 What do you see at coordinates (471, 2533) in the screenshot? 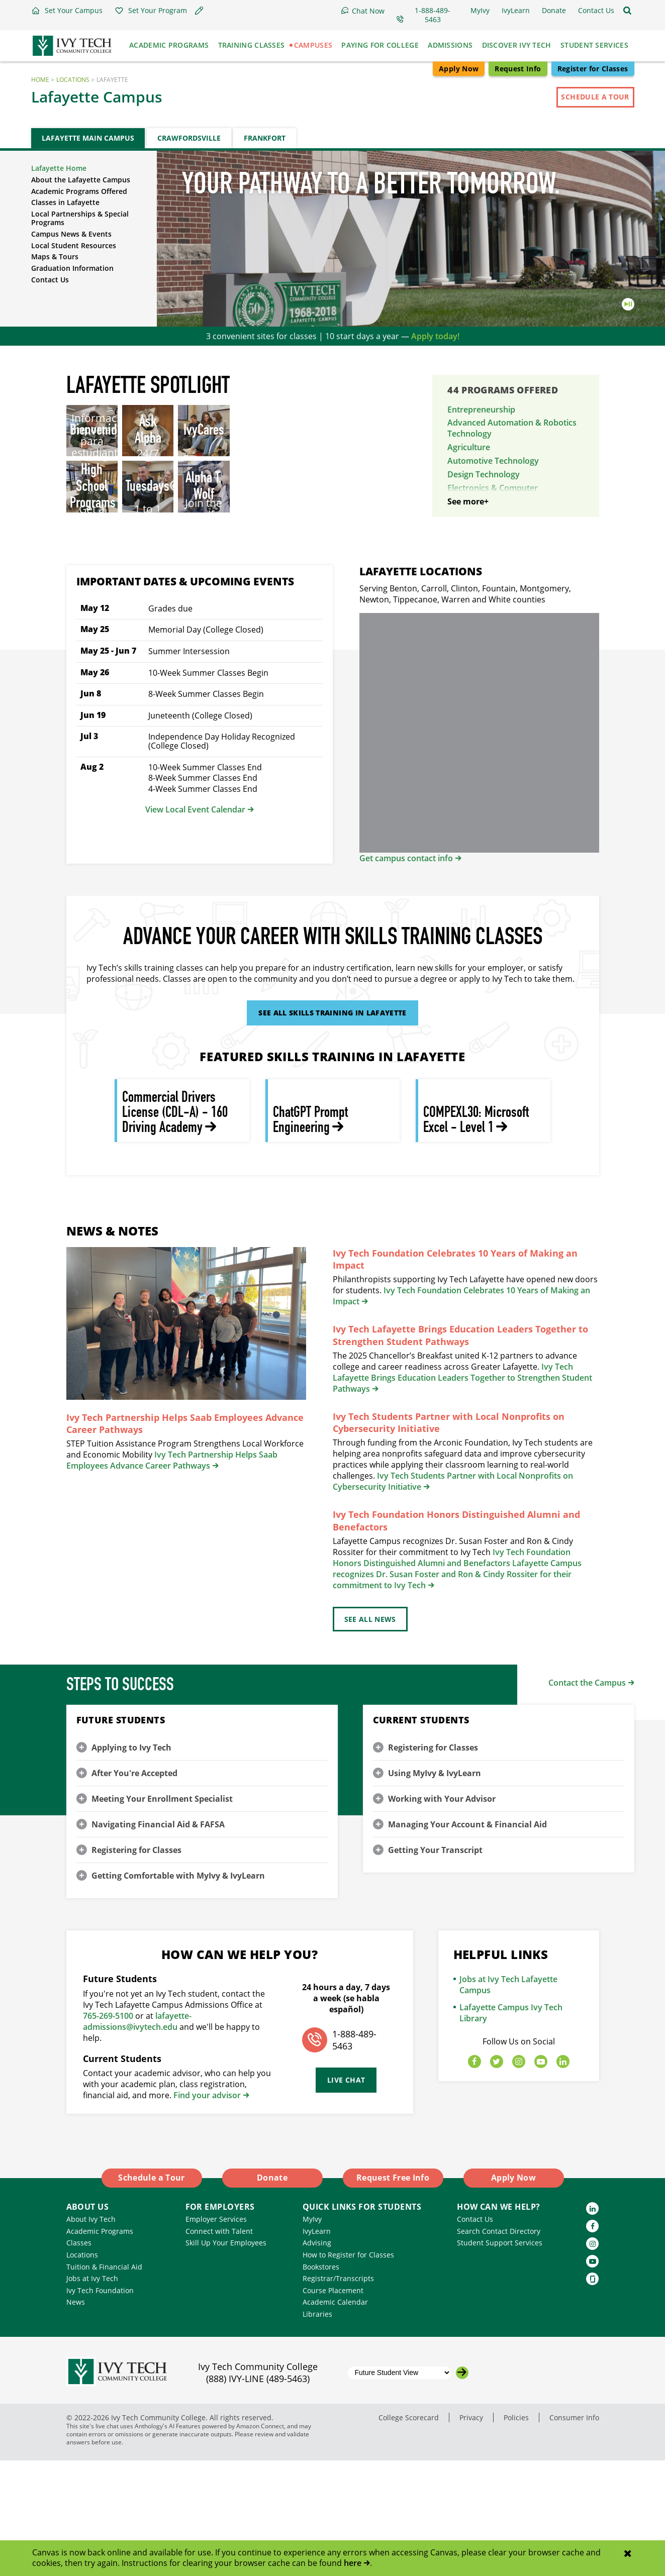
I see `Privacy` at bounding box center [471, 2533].